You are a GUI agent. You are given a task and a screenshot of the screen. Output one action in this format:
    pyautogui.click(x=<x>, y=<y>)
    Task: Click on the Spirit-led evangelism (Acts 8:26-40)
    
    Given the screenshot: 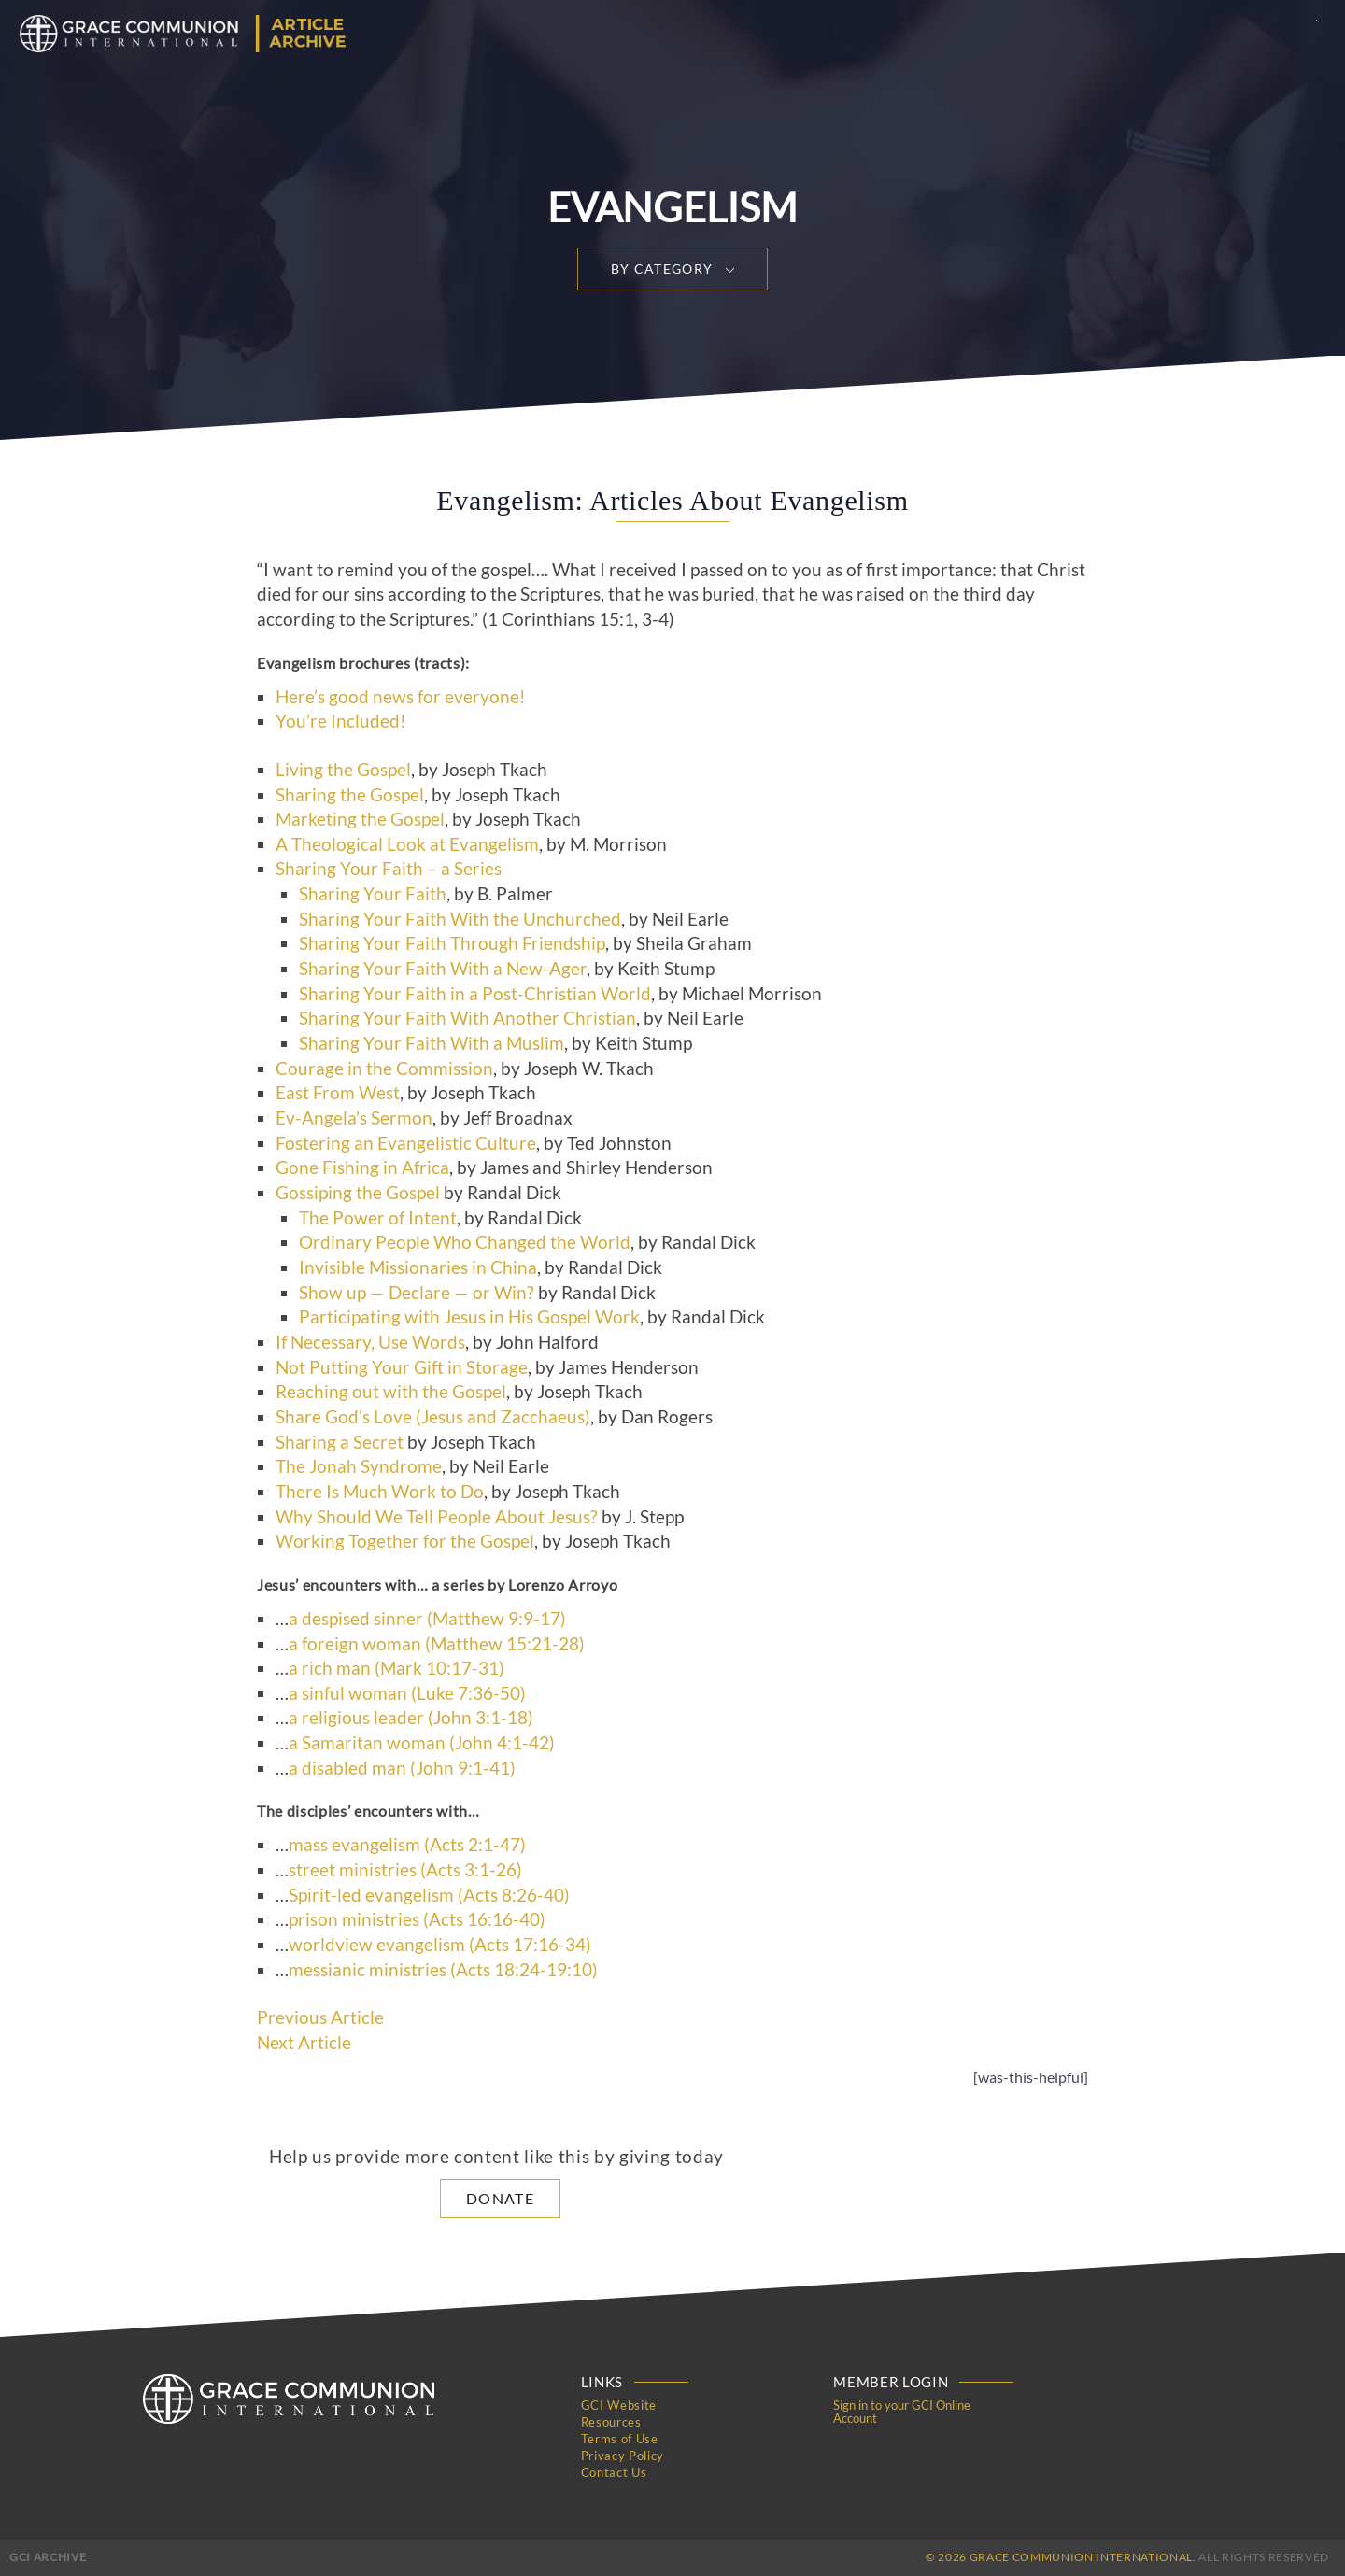 What is the action you would take?
    pyautogui.click(x=429, y=1895)
    